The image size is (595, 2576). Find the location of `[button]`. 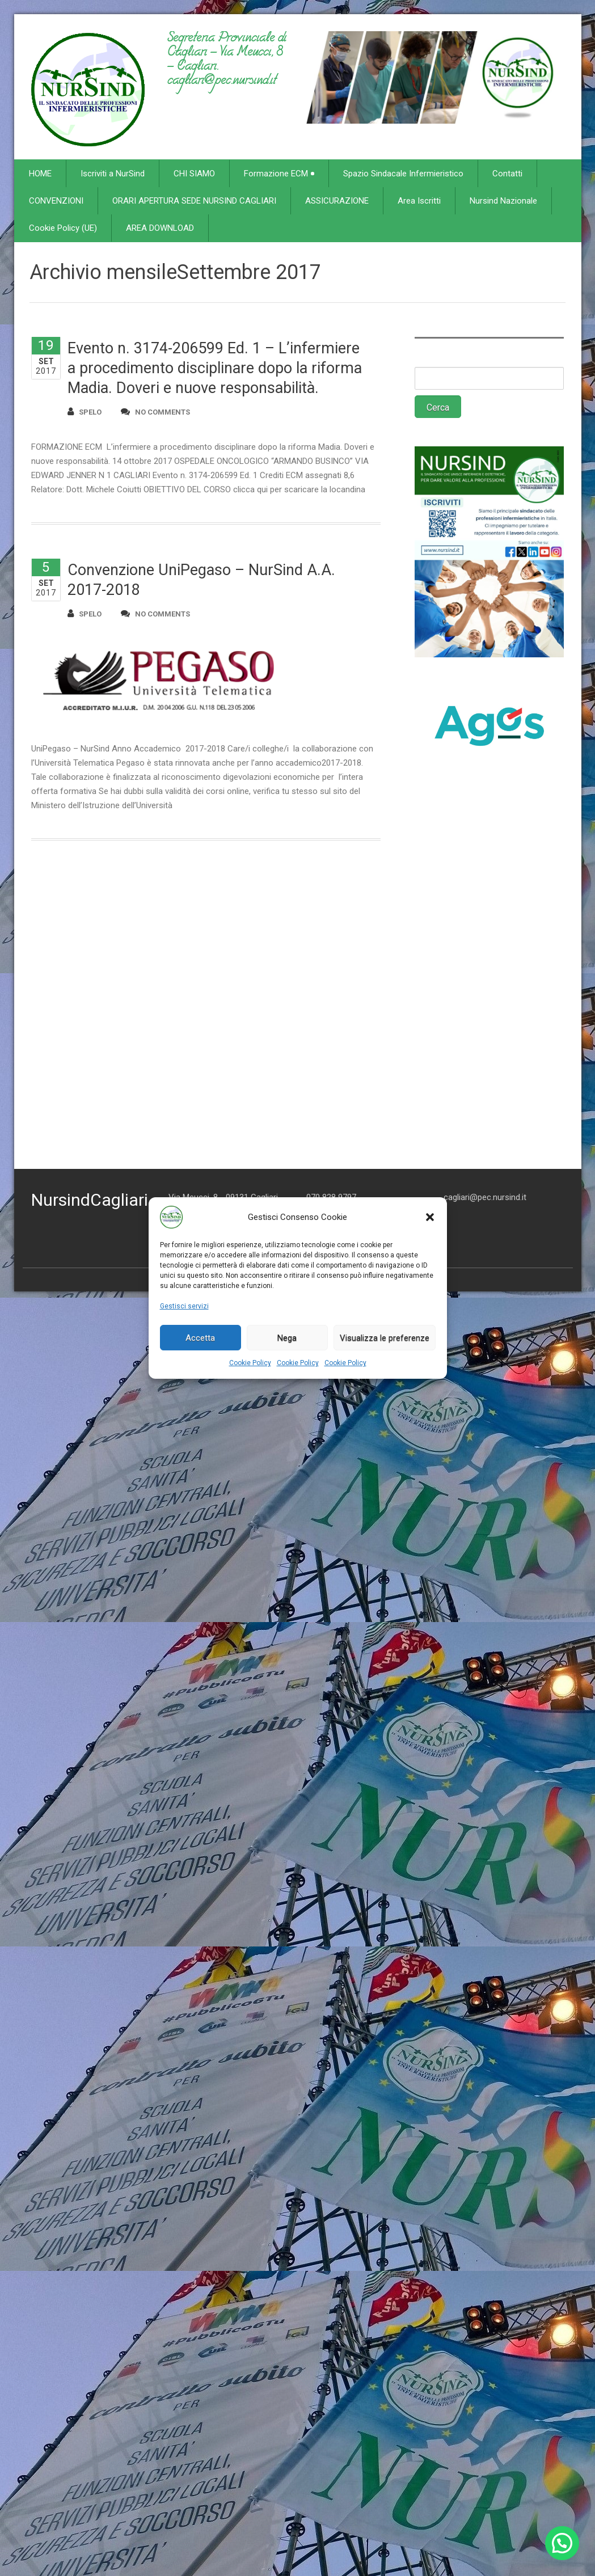

[button] is located at coordinates (430, 1217).